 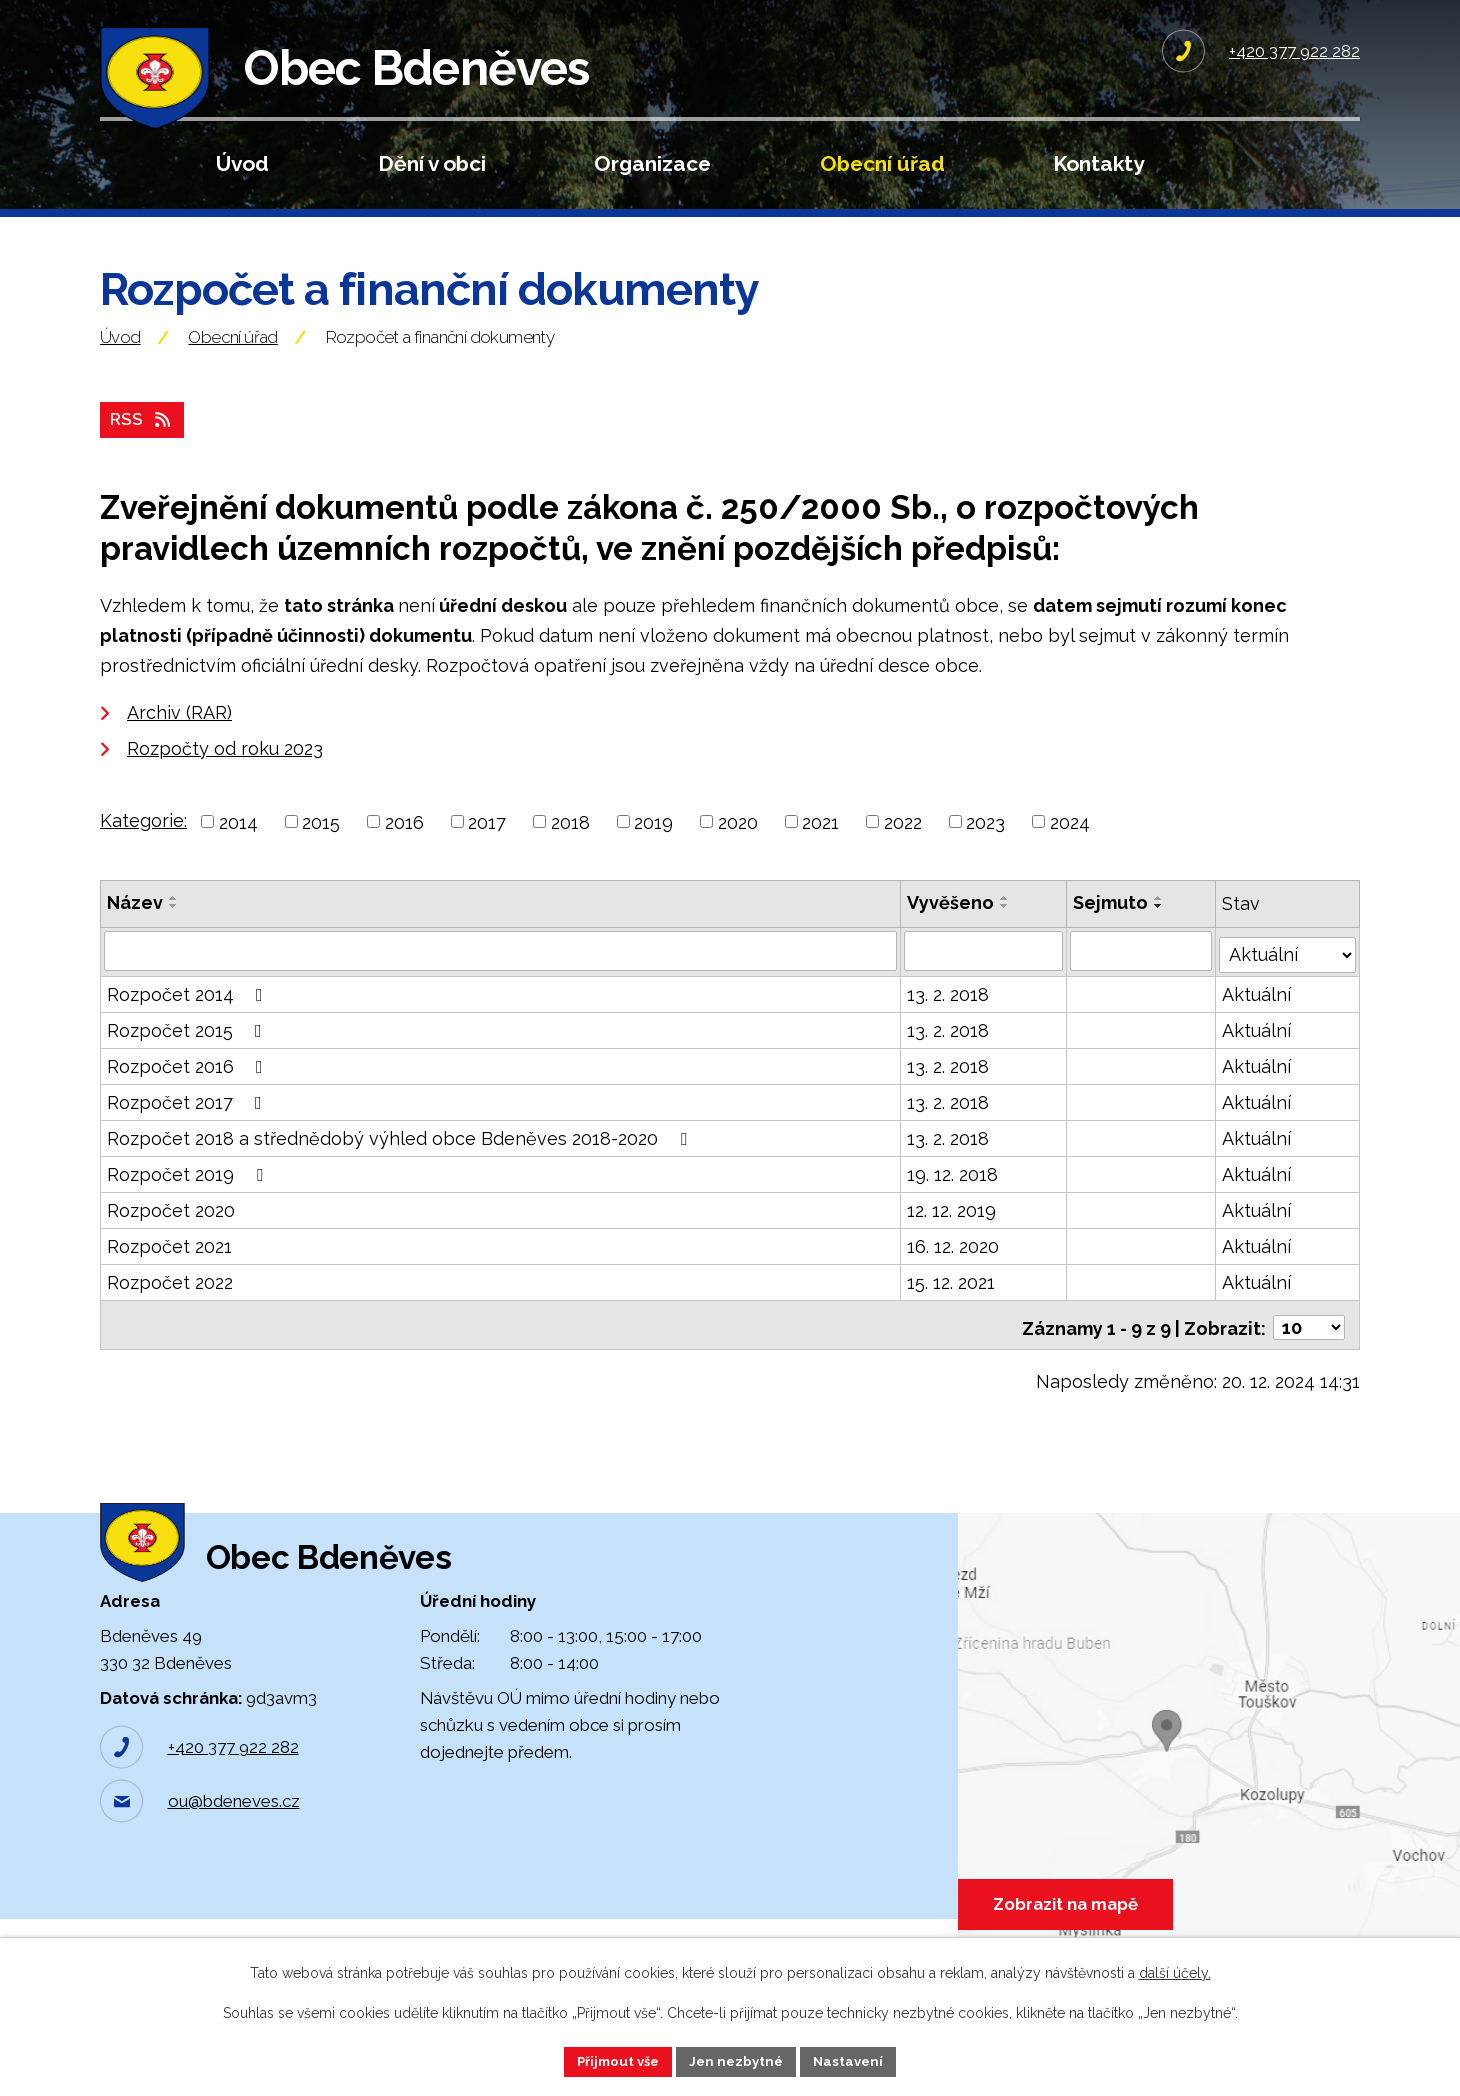 I want to click on Sejmuto, so click(x=1111, y=937).